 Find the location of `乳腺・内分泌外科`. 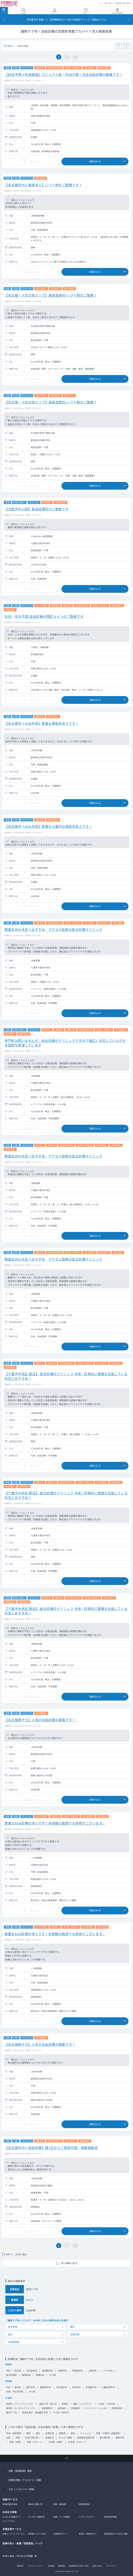

乳腺・内分泌外科 is located at coordinates (14, 2391).